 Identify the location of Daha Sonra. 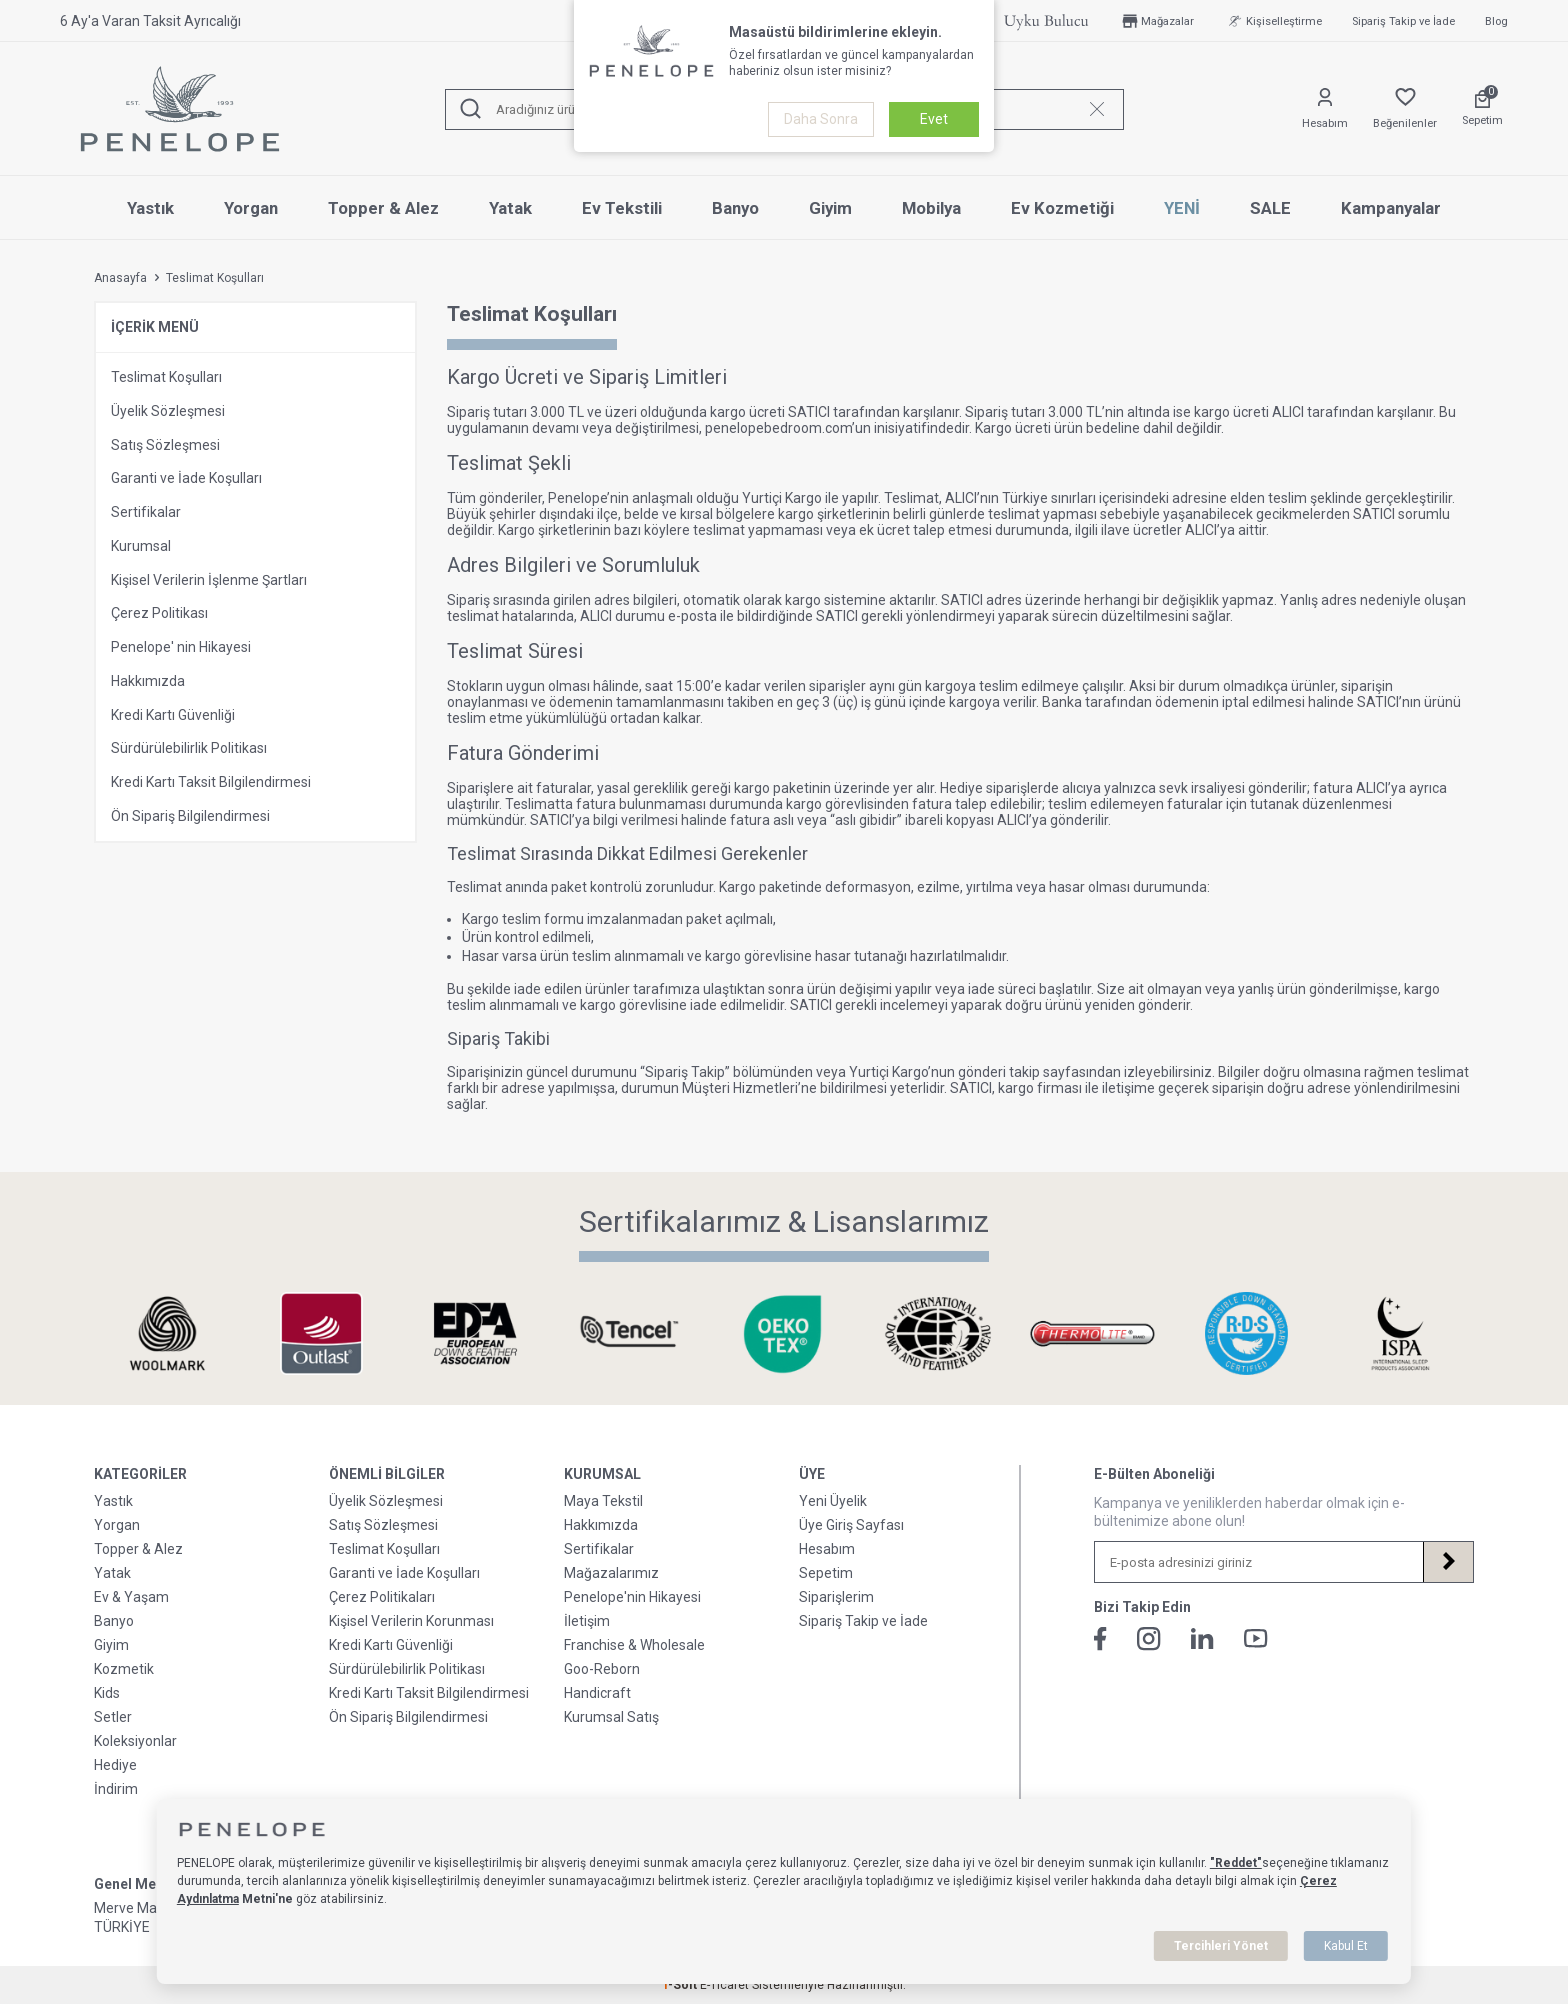
(821, 119).